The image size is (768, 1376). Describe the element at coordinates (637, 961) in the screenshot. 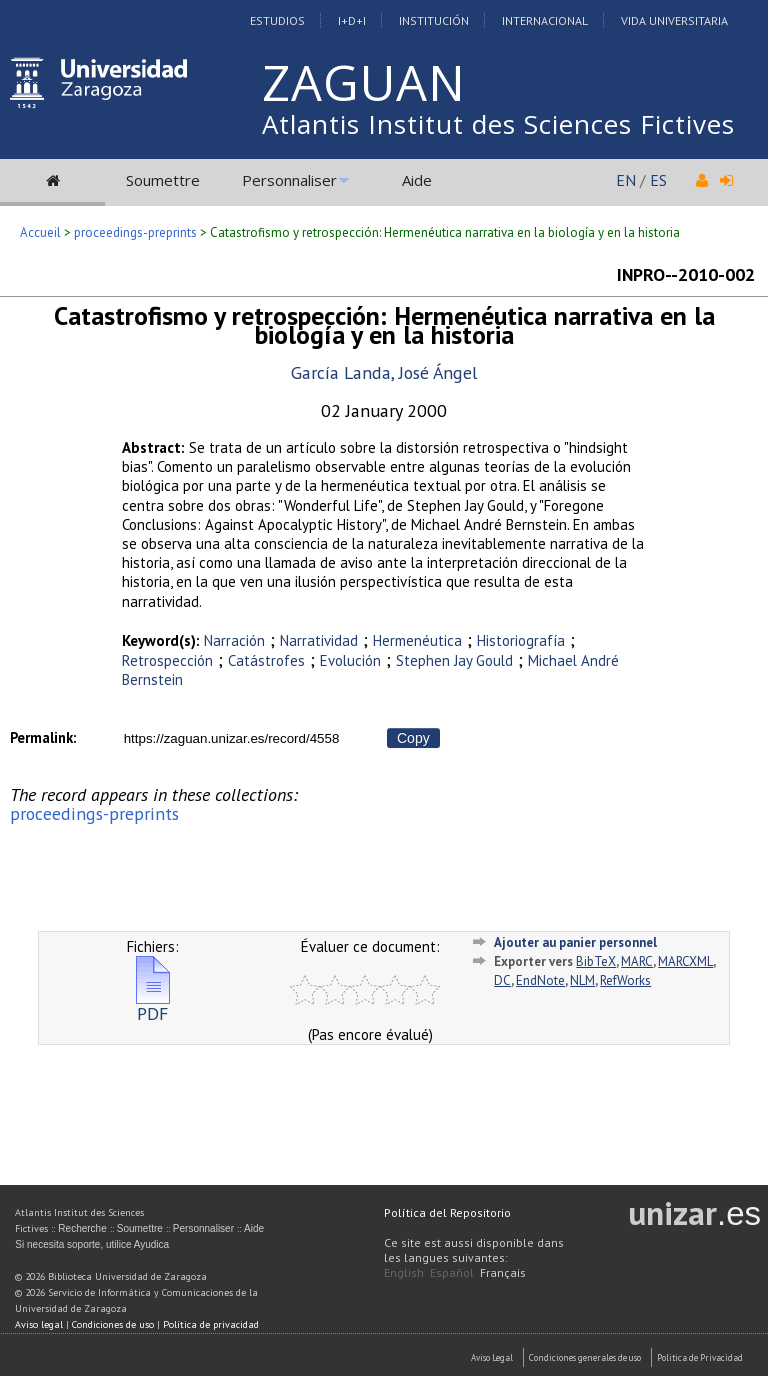

I see `MARC` at that location.